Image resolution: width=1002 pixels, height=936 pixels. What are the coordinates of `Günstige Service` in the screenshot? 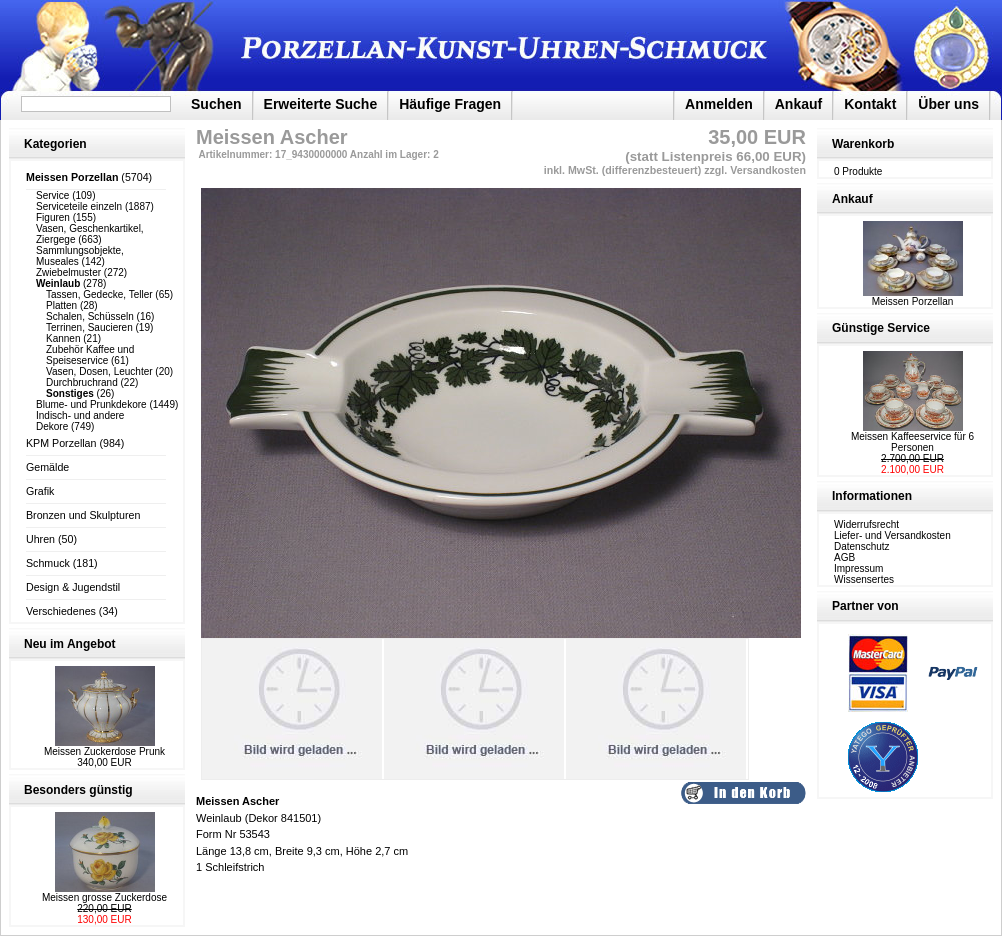 It's located at (881, 328).